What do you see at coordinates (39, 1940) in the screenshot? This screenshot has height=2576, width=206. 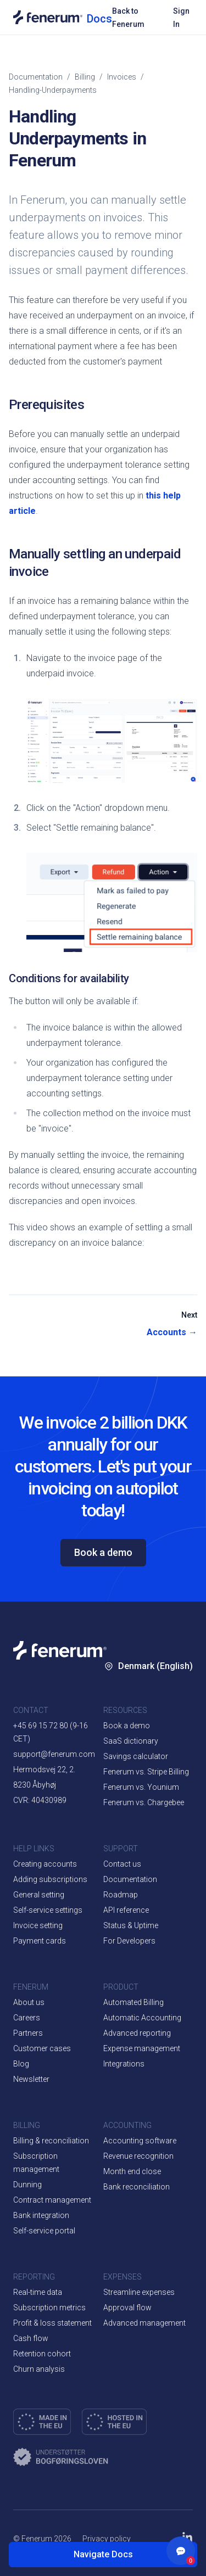 I see `Payment cards` at bounding box center [39, 1940].